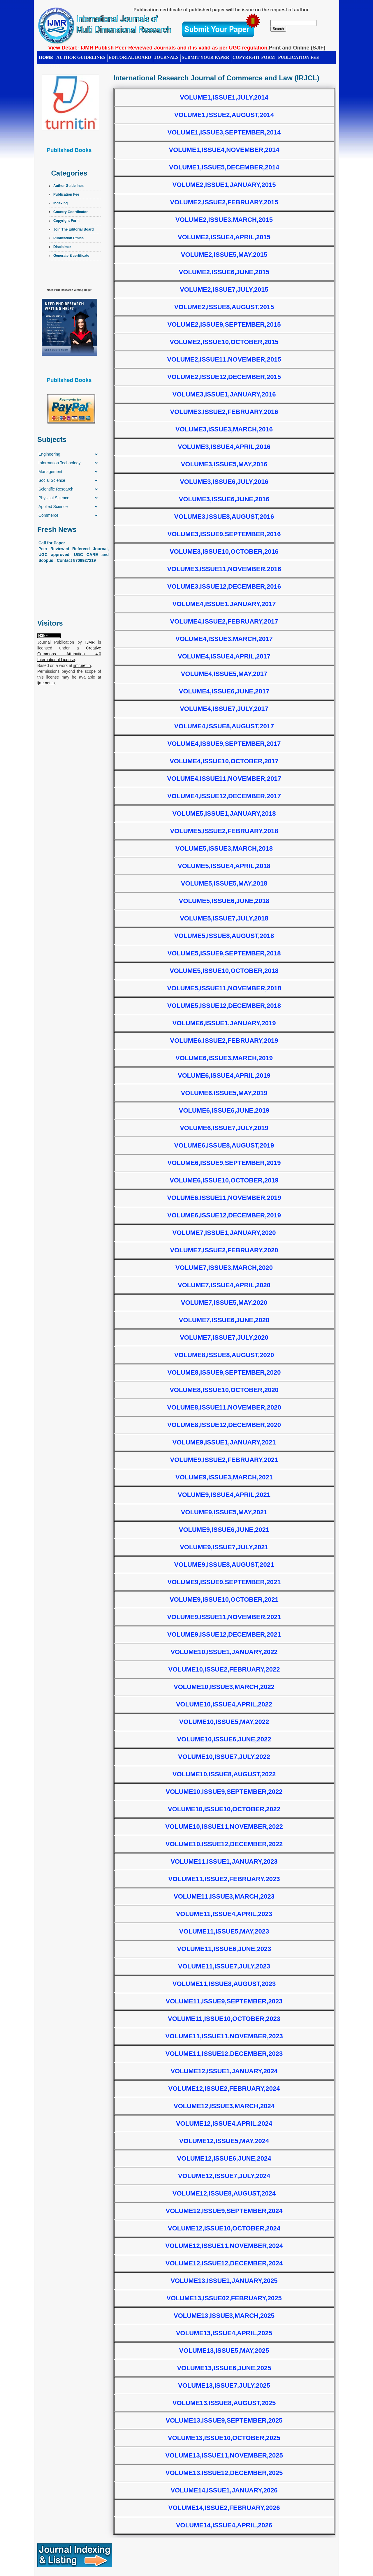 This screenshot has width=373, height=2576. I want to click on Volume9,Issue7,July,2021, so click(224, 1547).